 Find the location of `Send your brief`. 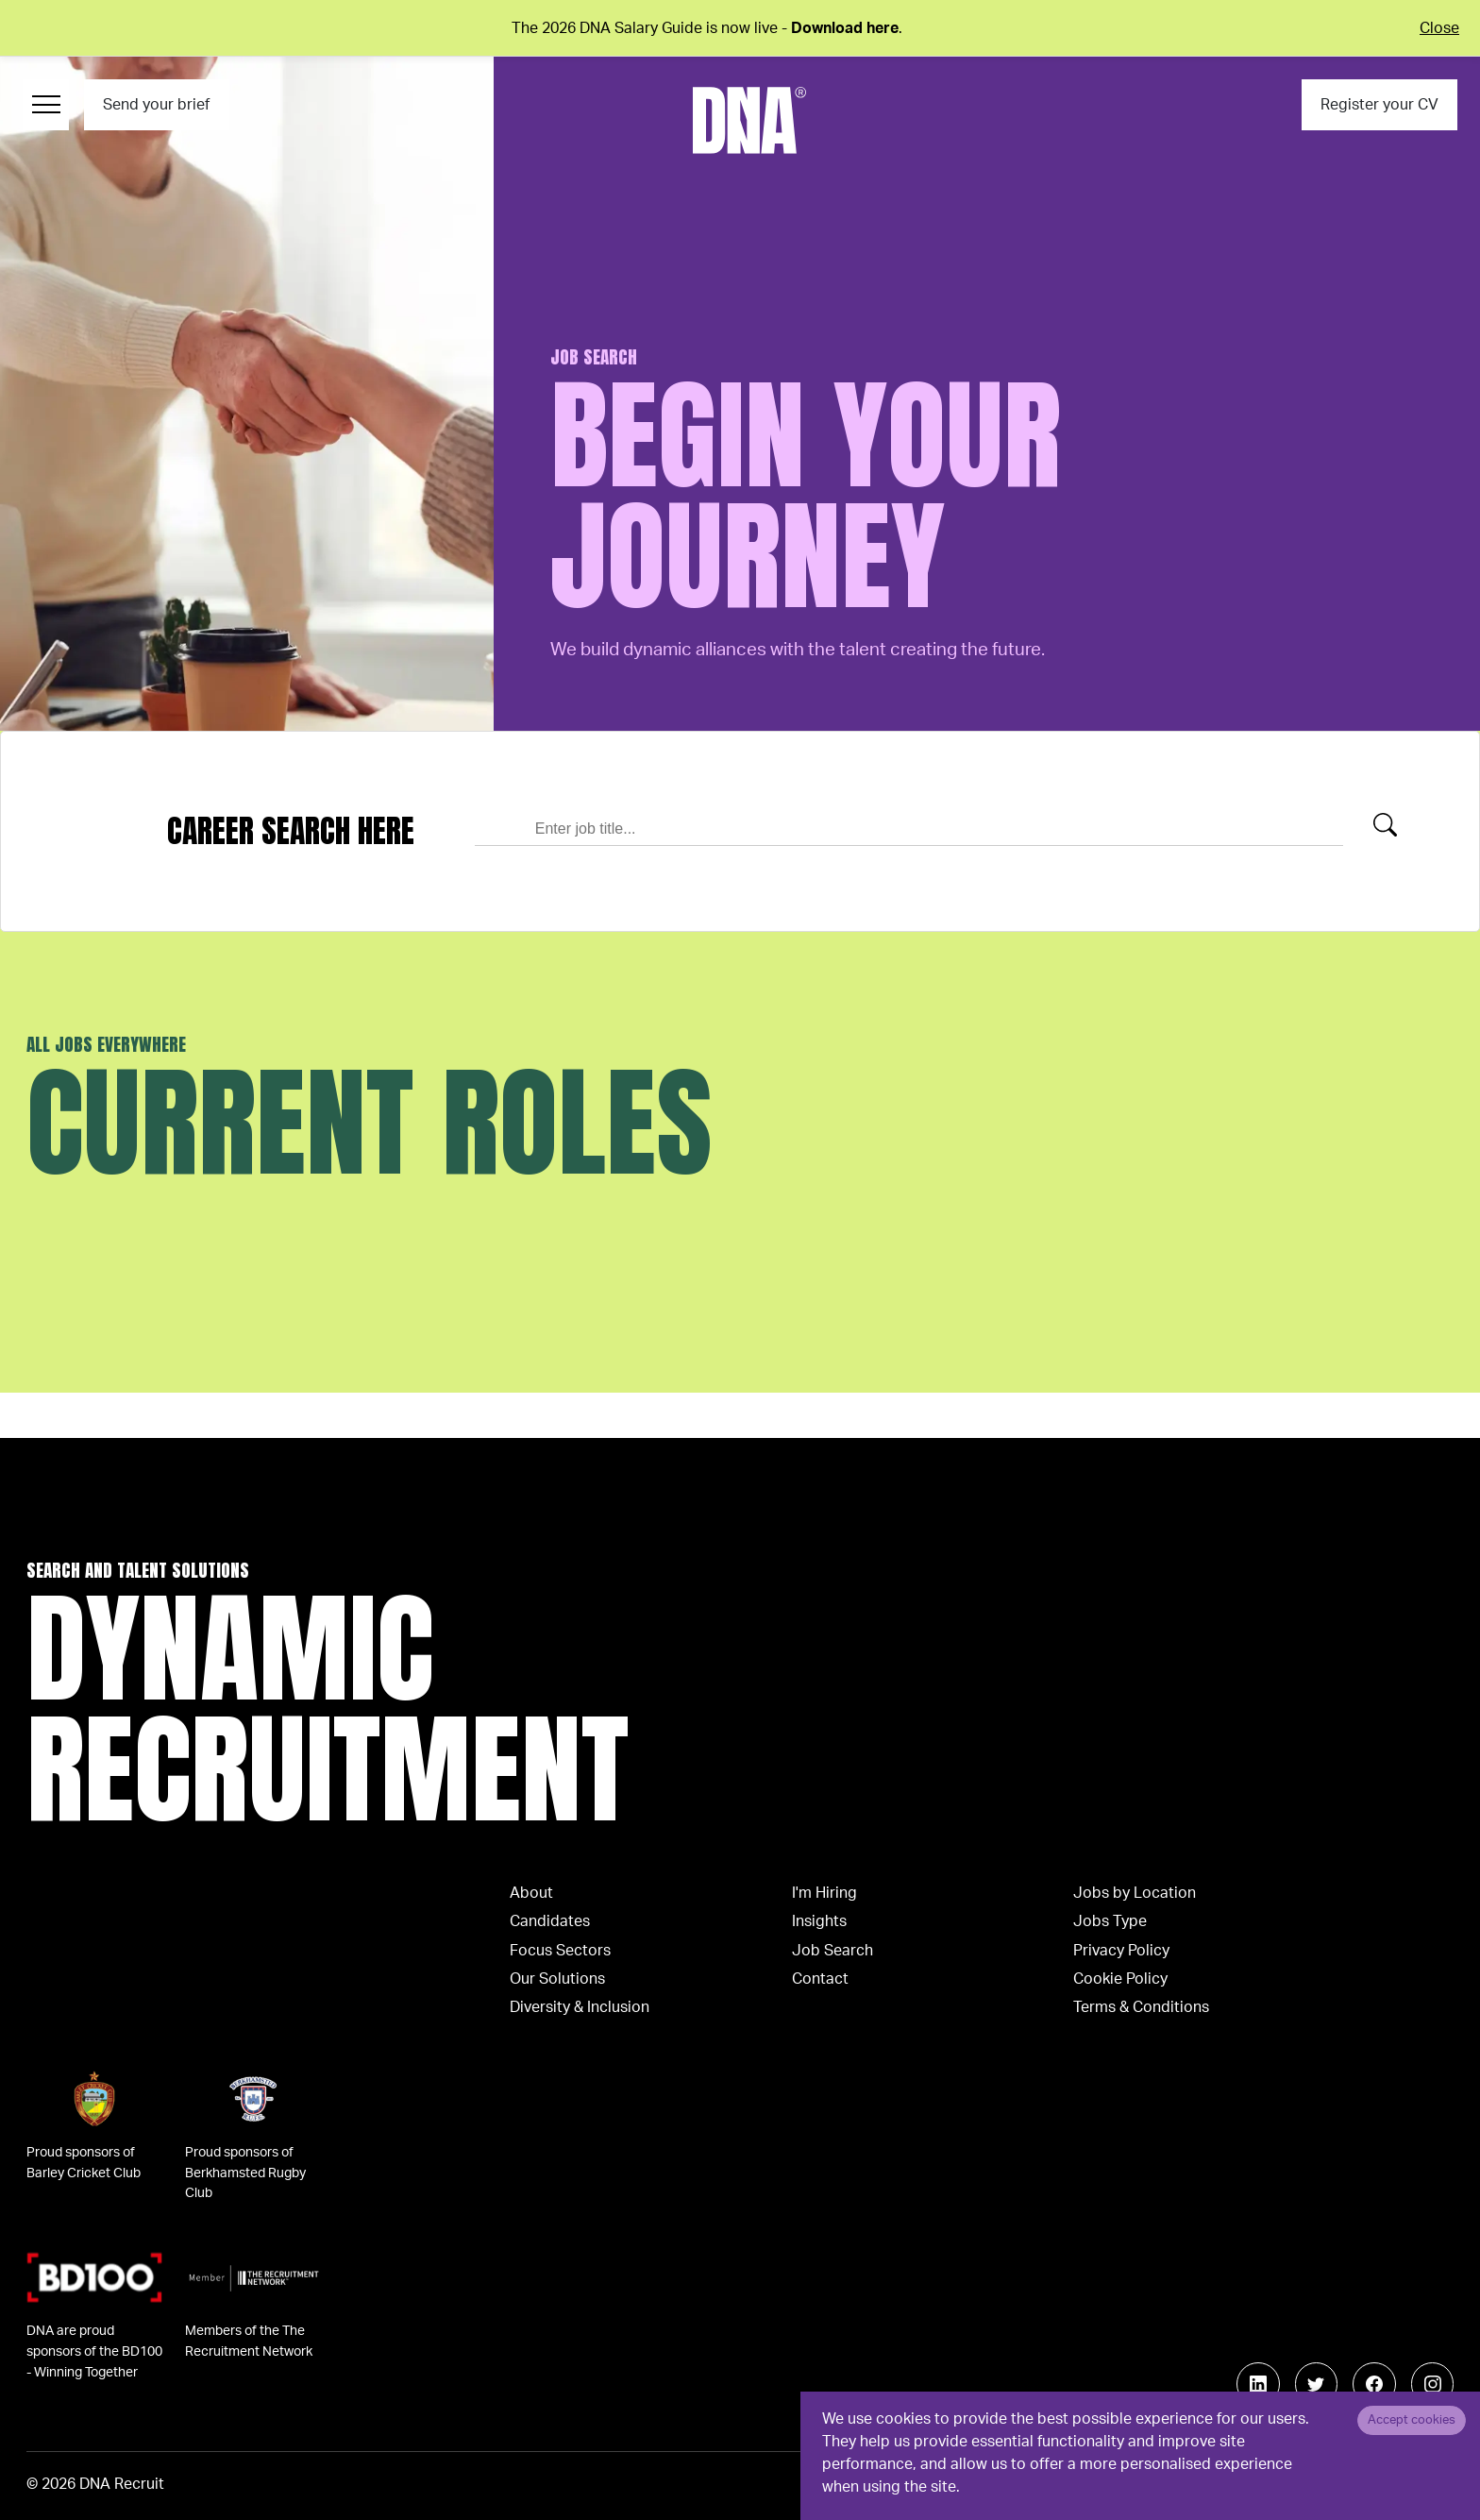

Send your brief is located at coordinates (156, 104).